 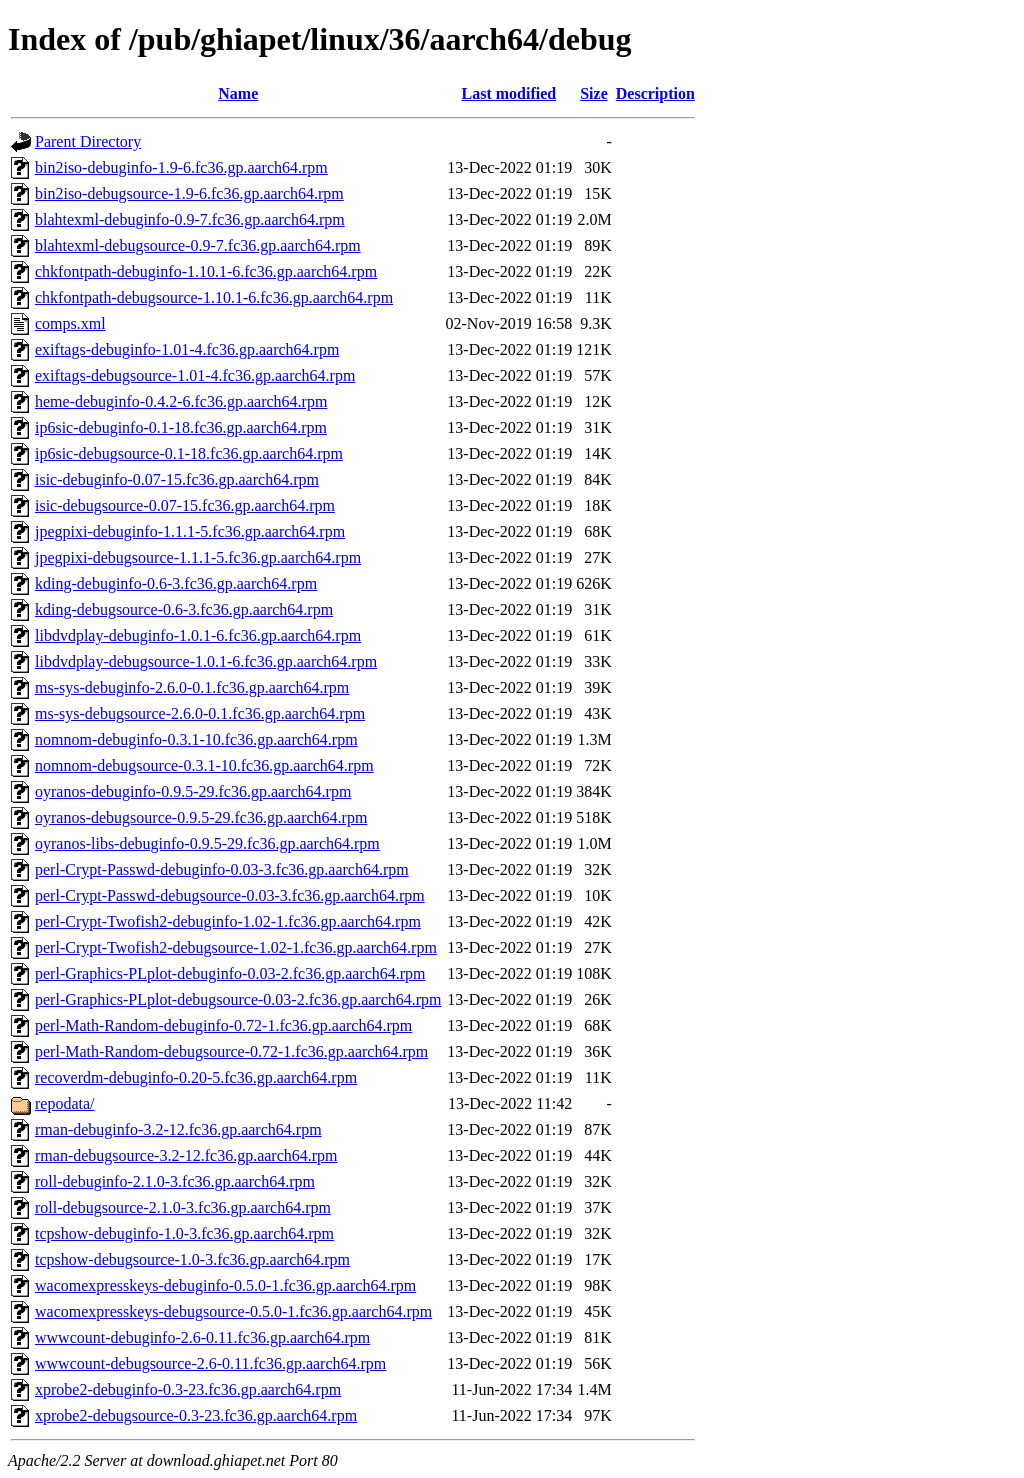 I want to click on exiftags-debugsource-1.01-4.fc36.gp.aarch64.rpm, so click(x=195, y=375).